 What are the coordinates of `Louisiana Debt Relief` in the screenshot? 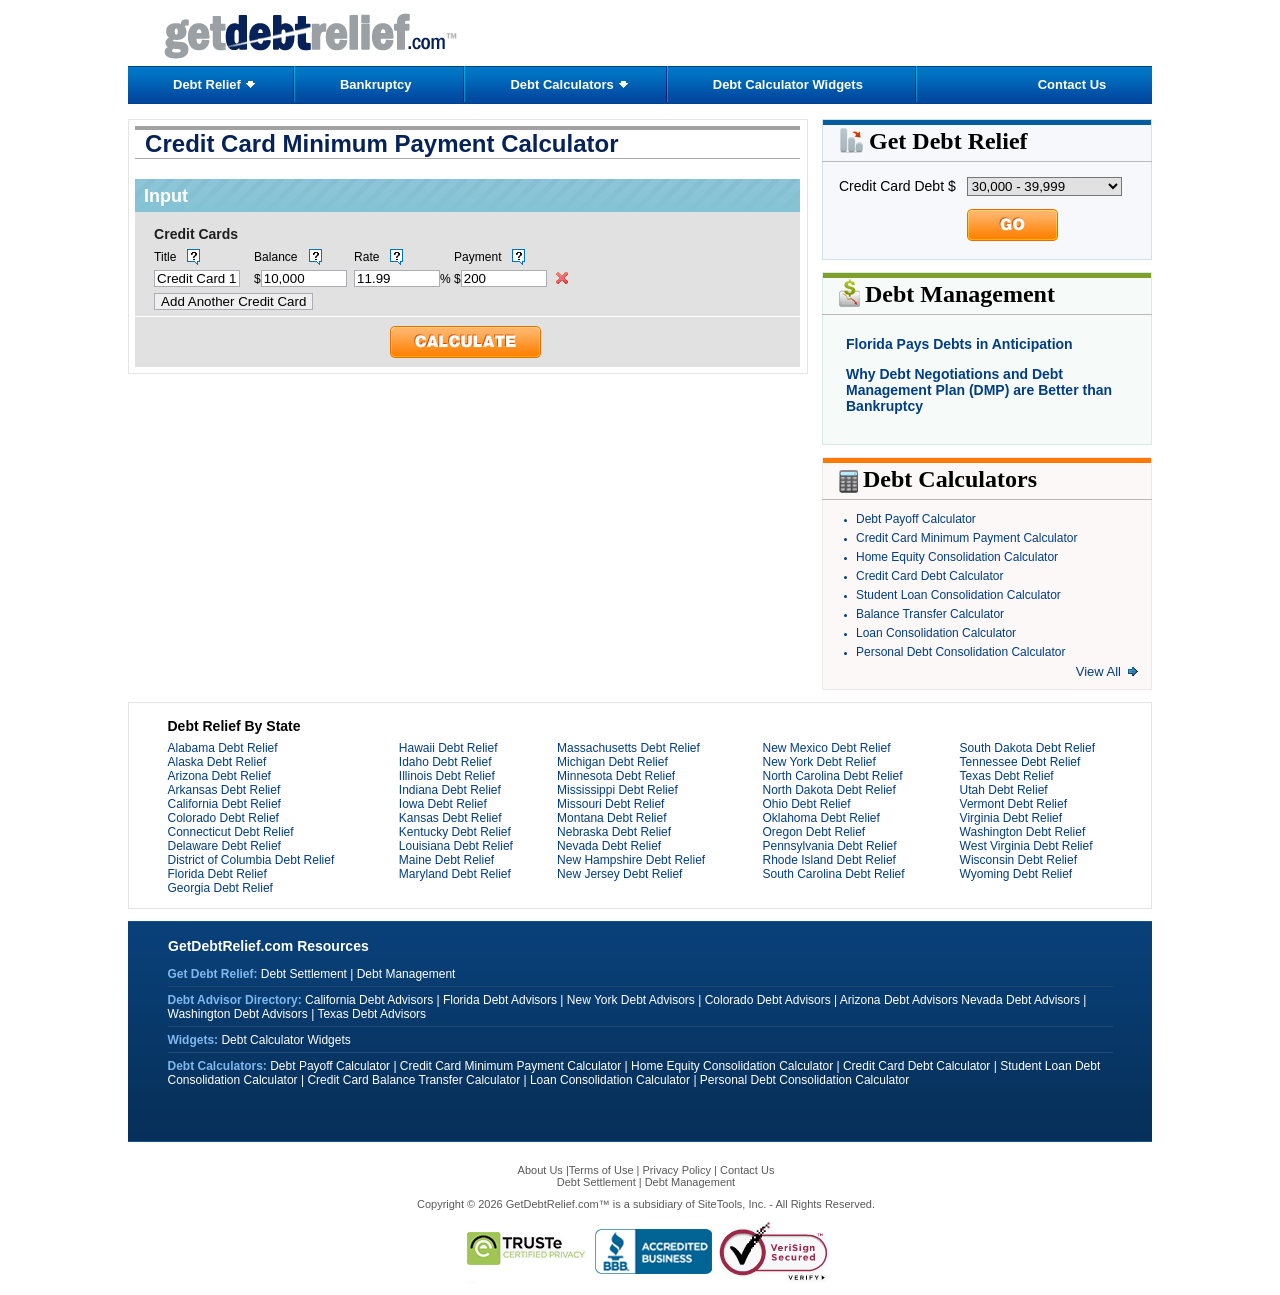 It's located at (456, 846).